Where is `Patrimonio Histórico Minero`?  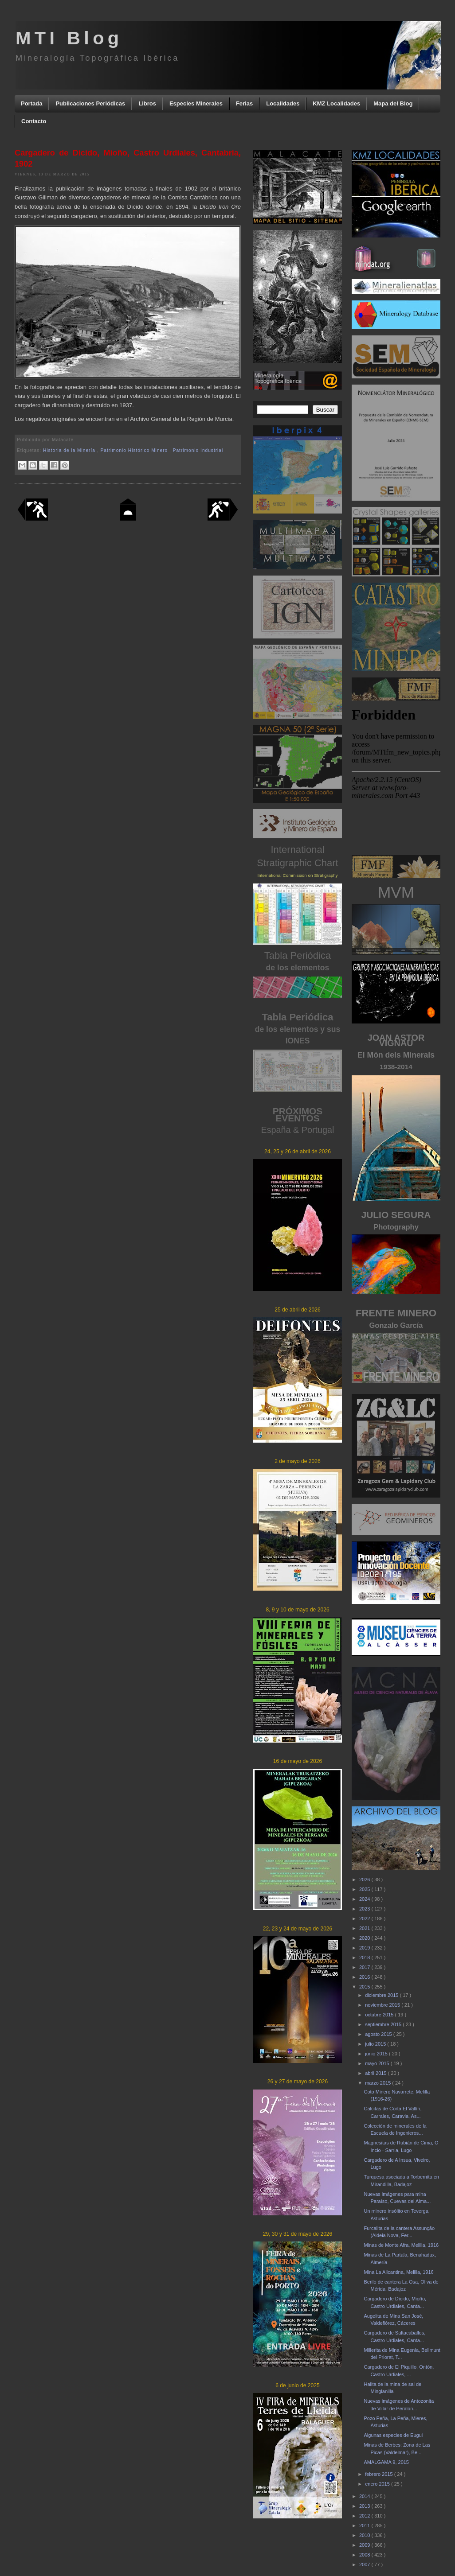 Patrimonio Histórico Minero is located at coordinates (134, 450).